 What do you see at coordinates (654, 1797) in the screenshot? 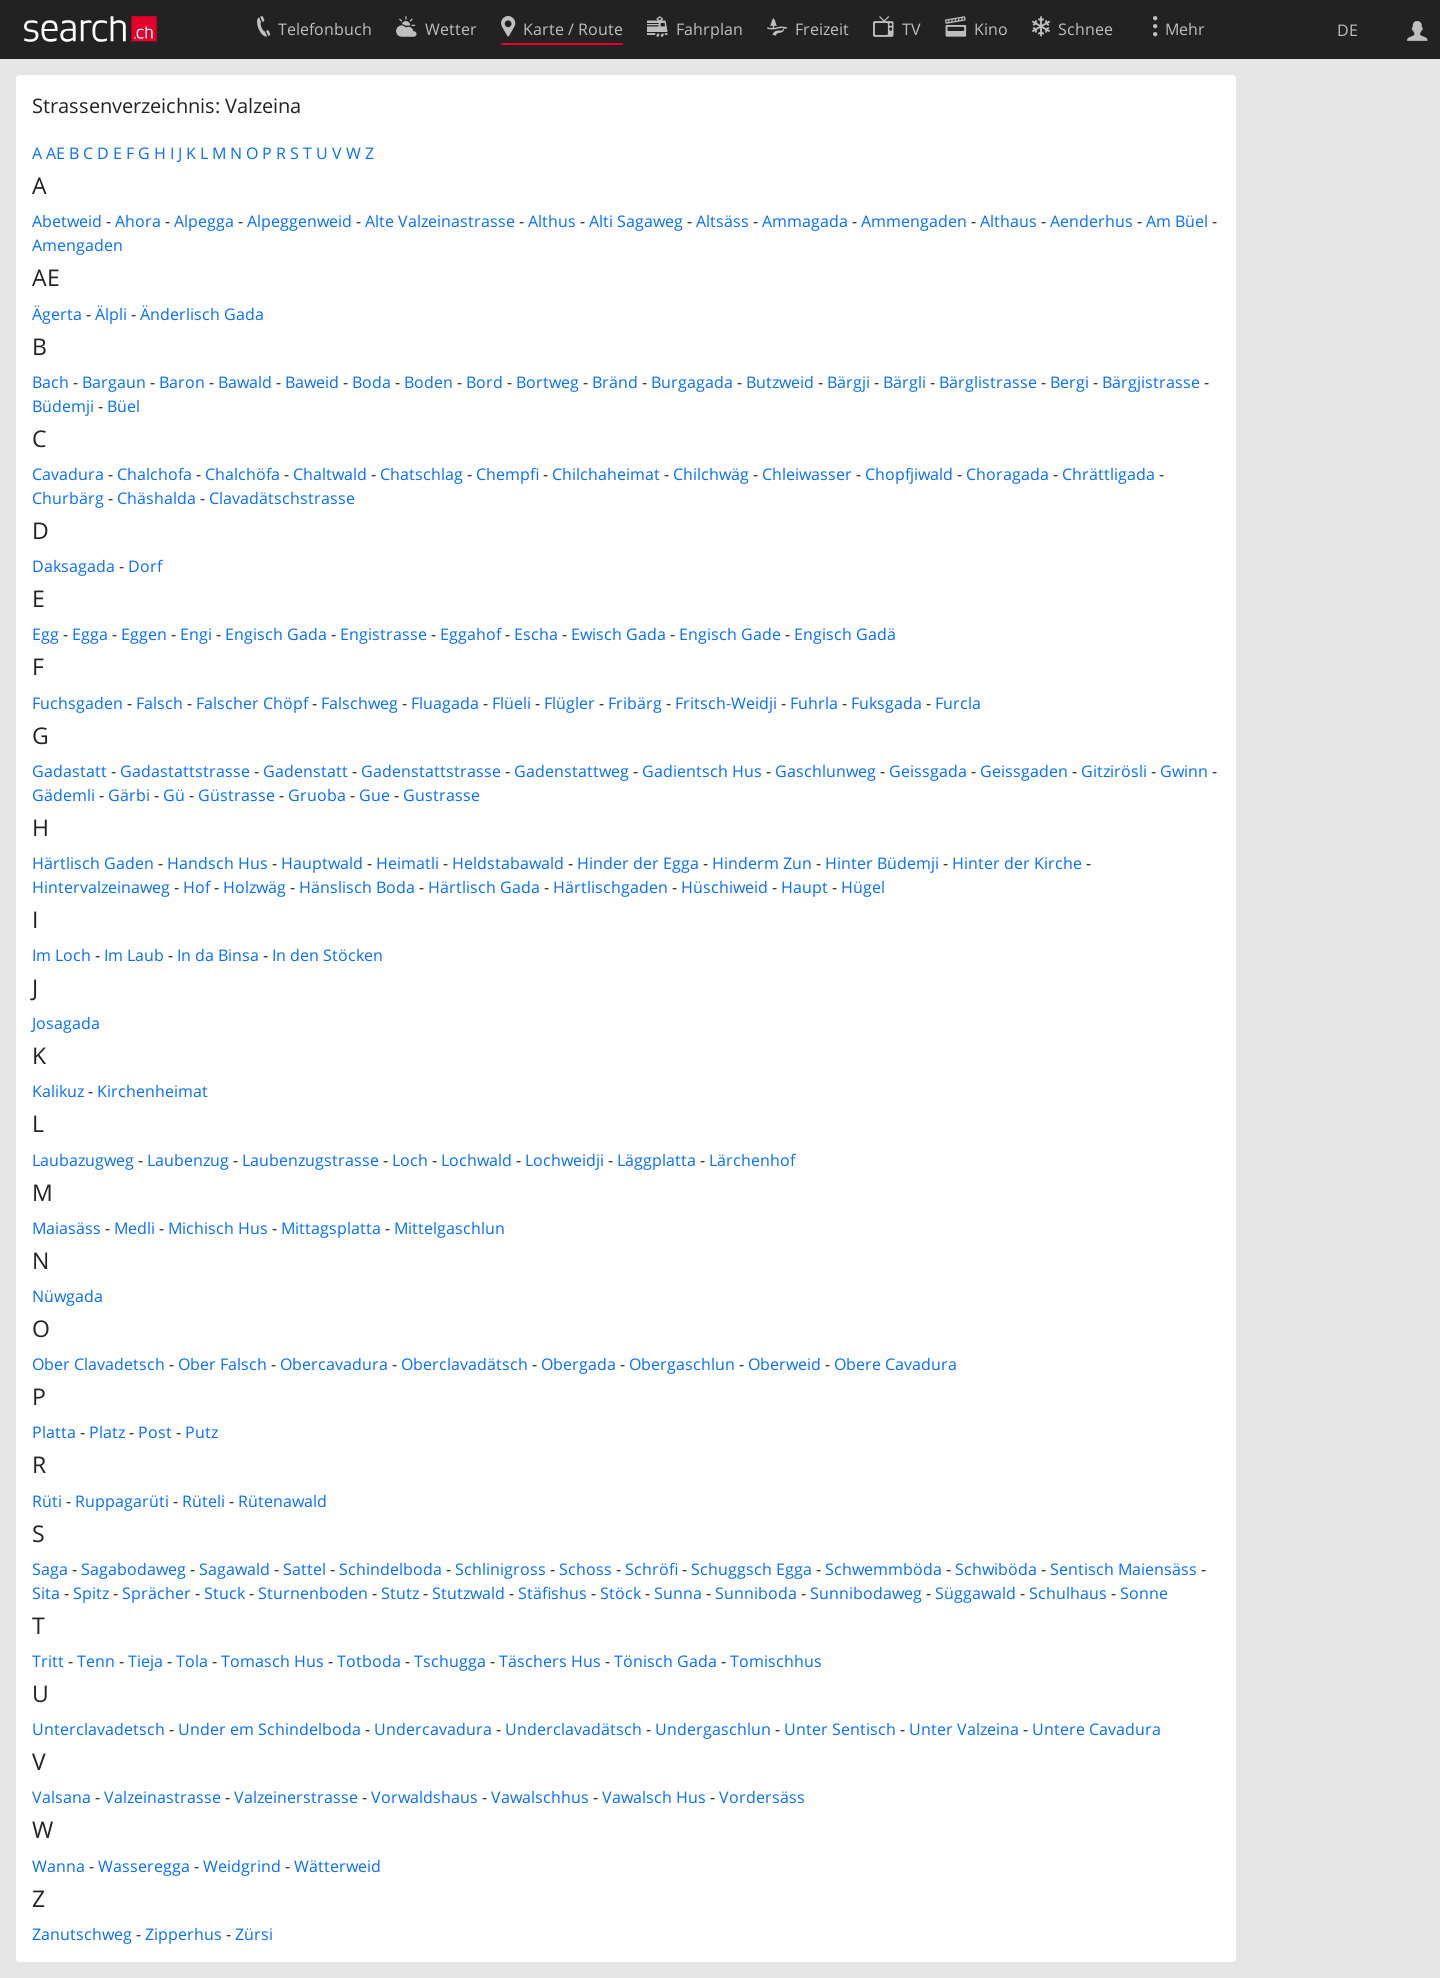
I see `Vawalsch Hus` at bounding box center [654, 1797].